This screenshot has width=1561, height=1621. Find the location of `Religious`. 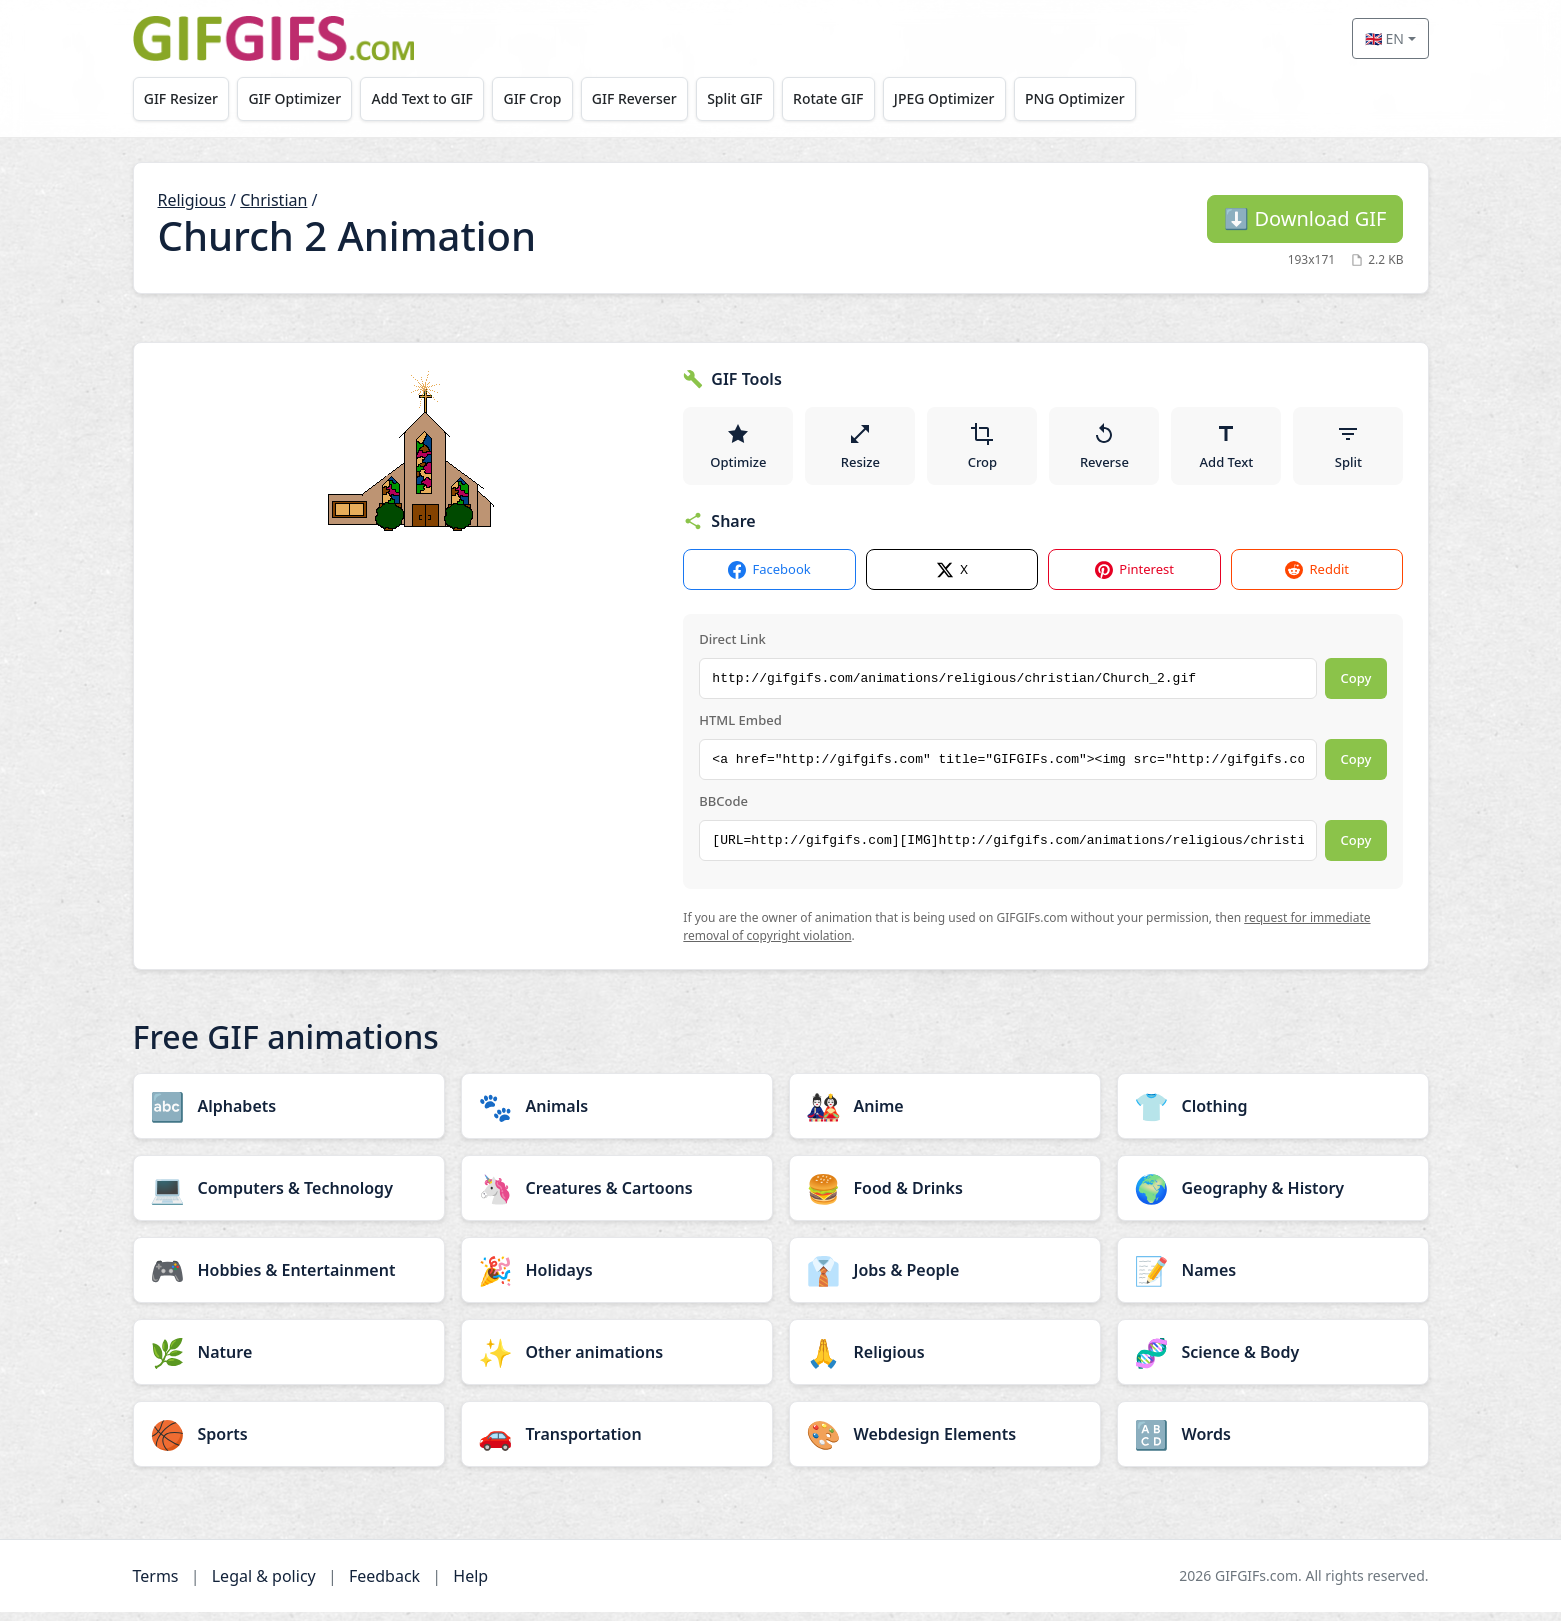

Religious is located at coordinates (192, 200).